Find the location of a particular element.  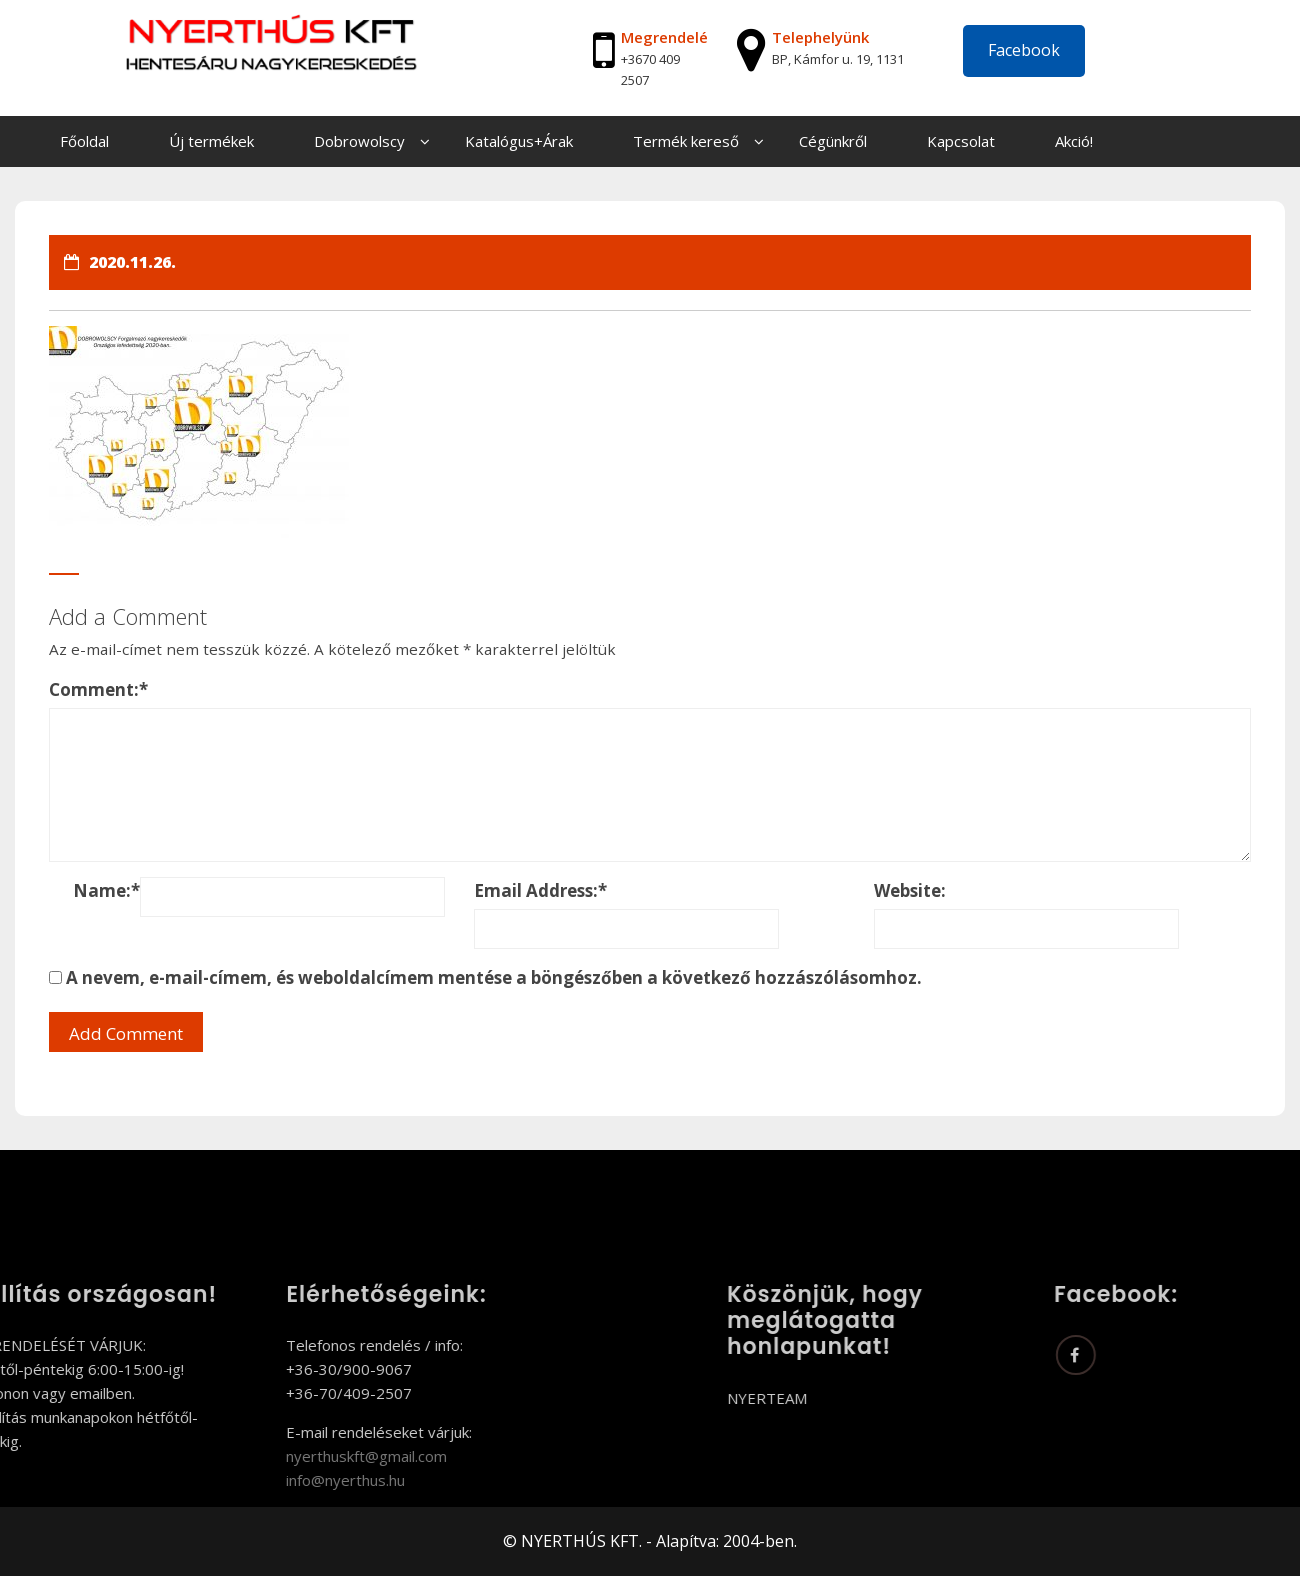

Akció! is located at coordinates (1074, 141).